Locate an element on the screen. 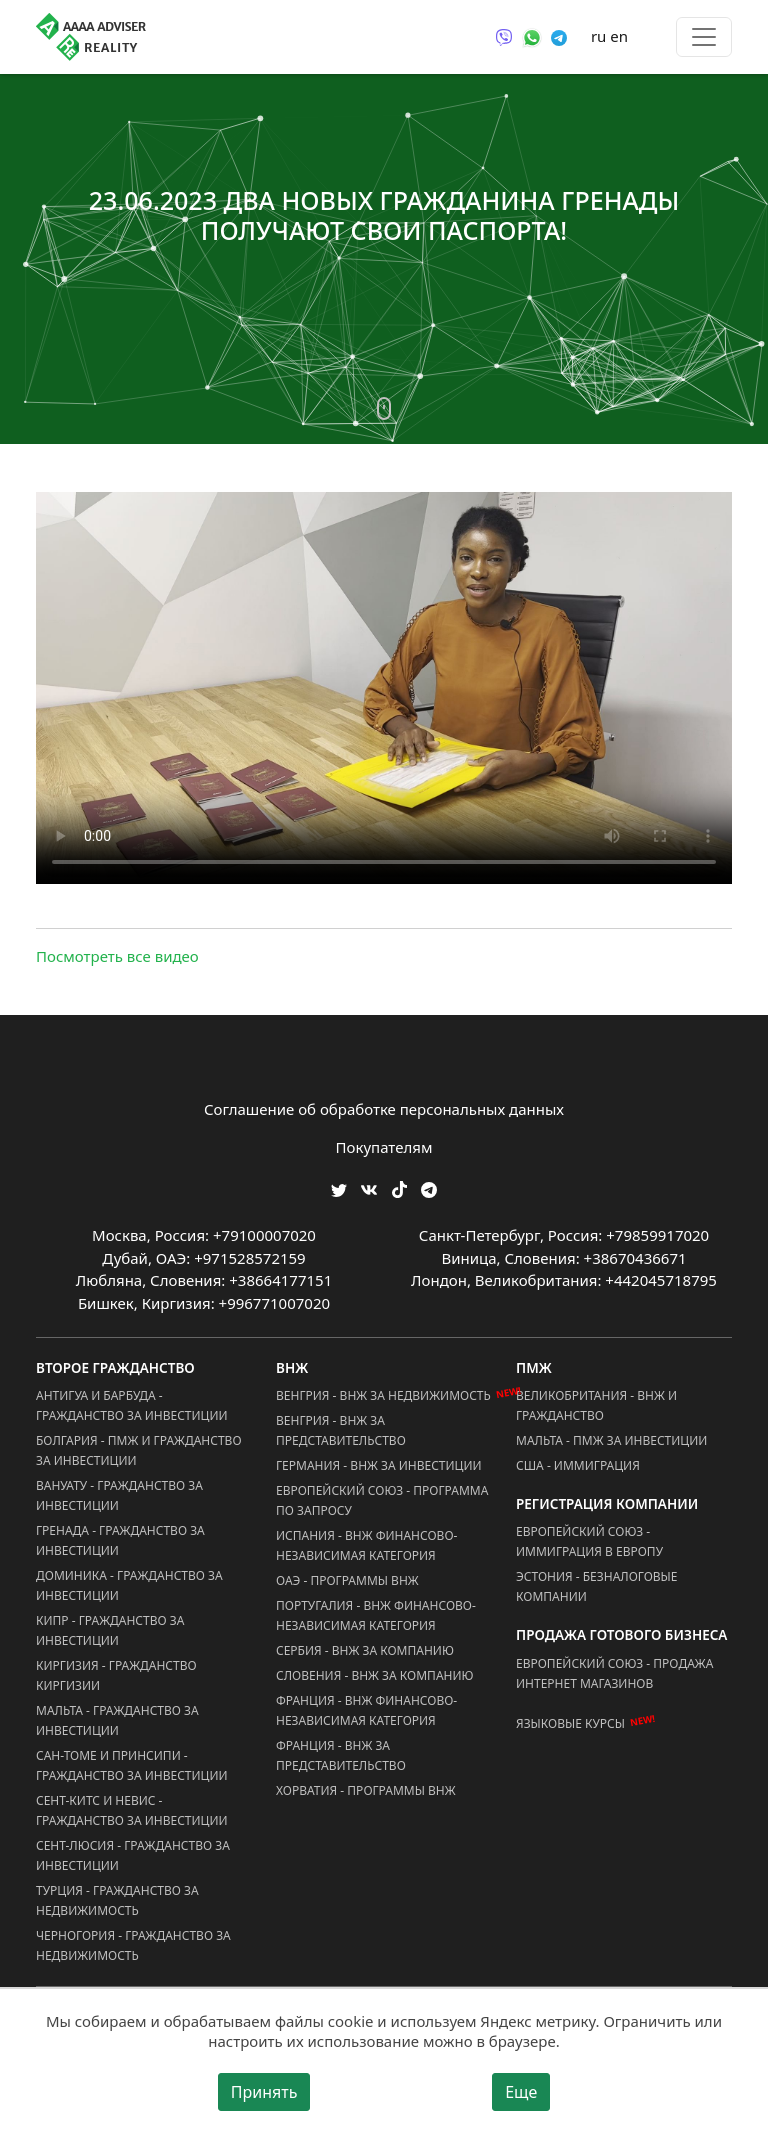 The image size is (768, 2131). Соглашение об обработке персональных данных is located at coordinates (384, 1109).